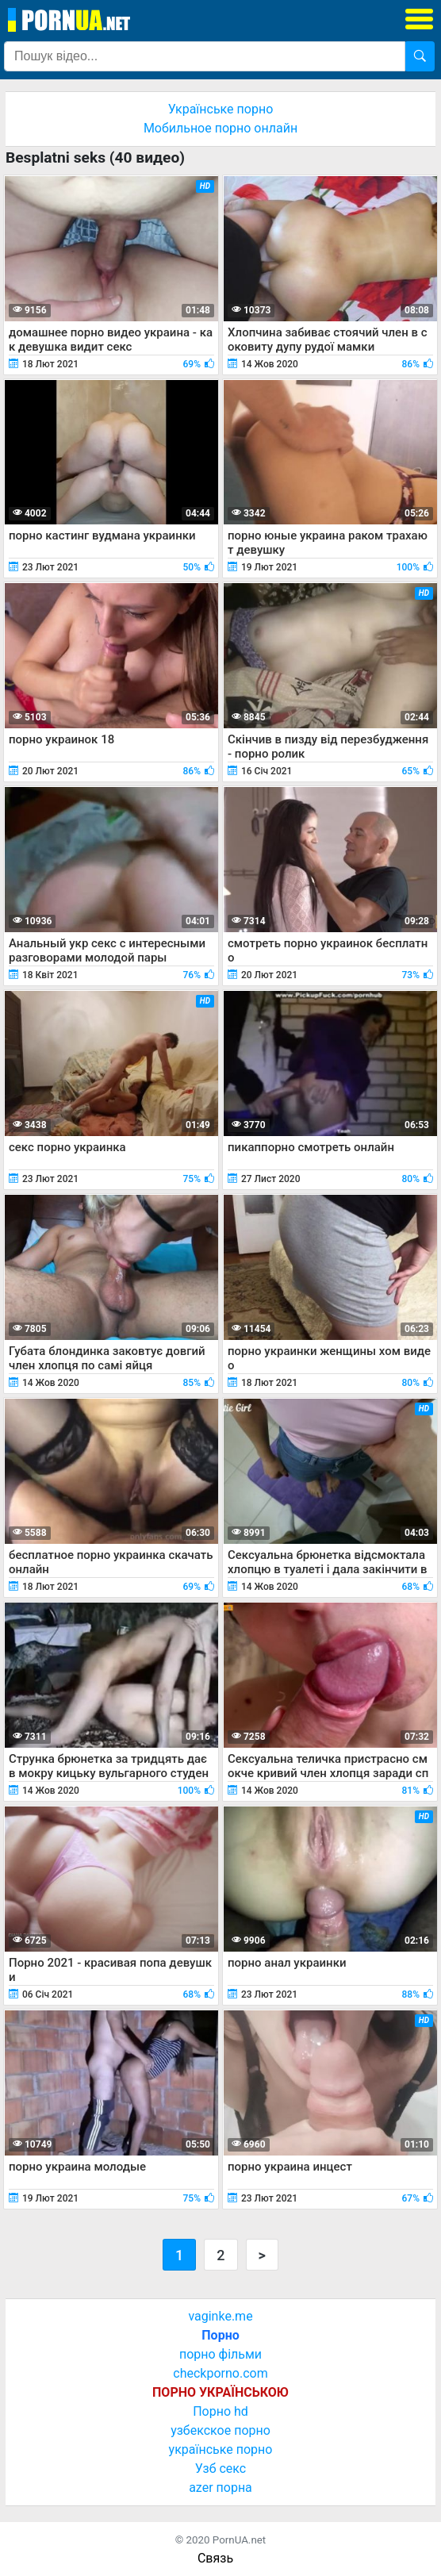 The image size is (441, 2576). I want to click on Порно hd, so click(220, 2411).